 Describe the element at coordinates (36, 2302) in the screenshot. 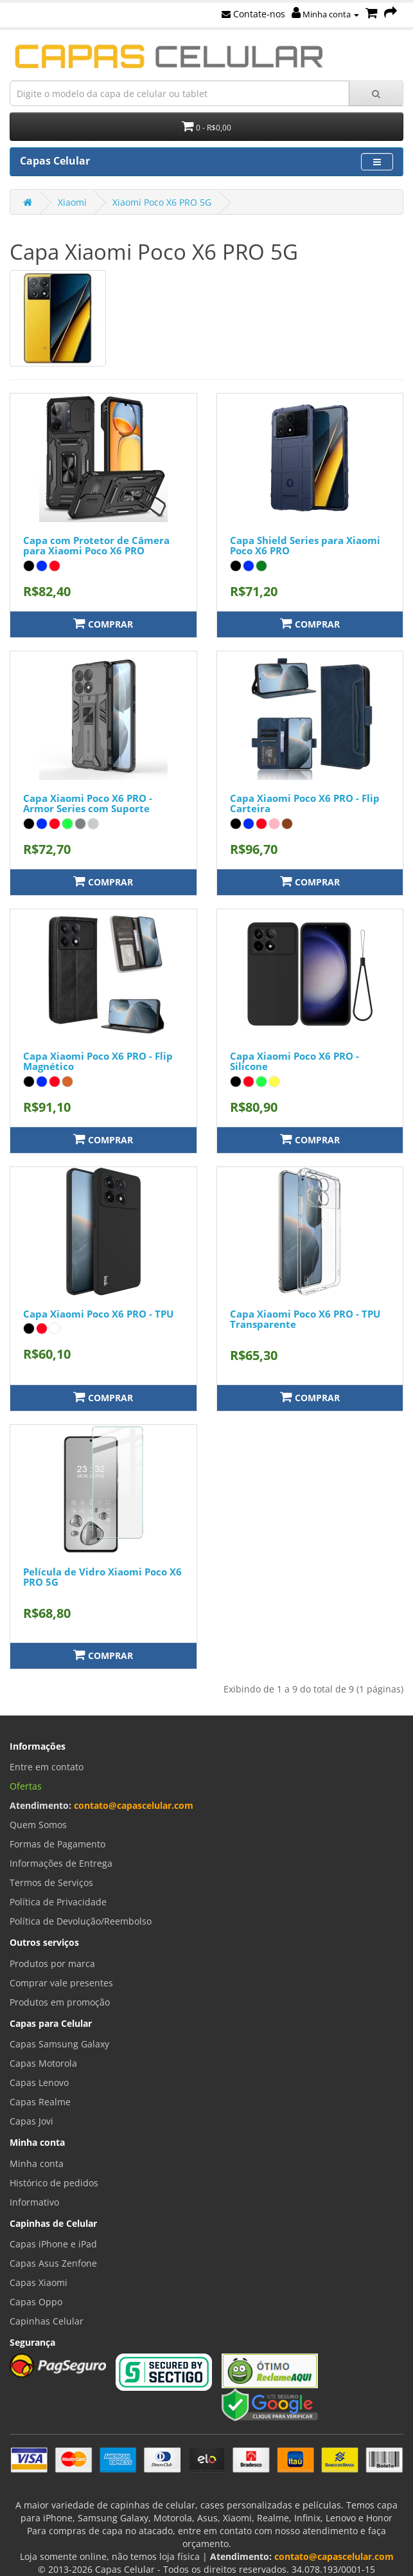

I see `Capas Oppo` at that location.